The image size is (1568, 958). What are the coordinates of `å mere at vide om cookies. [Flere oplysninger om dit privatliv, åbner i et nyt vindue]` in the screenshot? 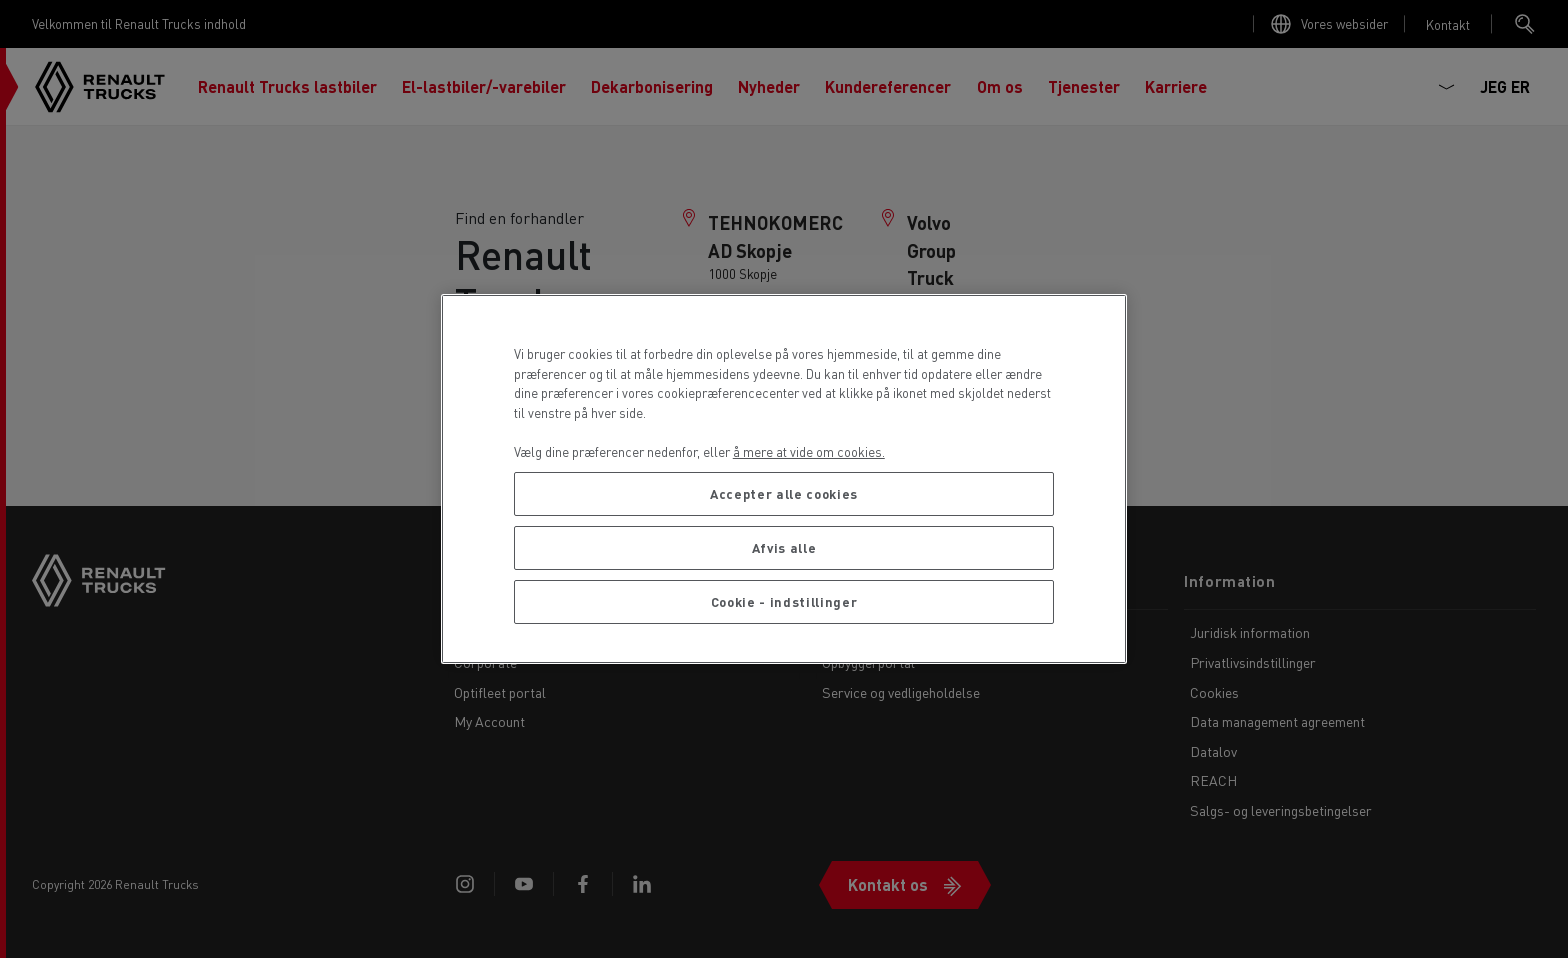 It's located at (809, 451).